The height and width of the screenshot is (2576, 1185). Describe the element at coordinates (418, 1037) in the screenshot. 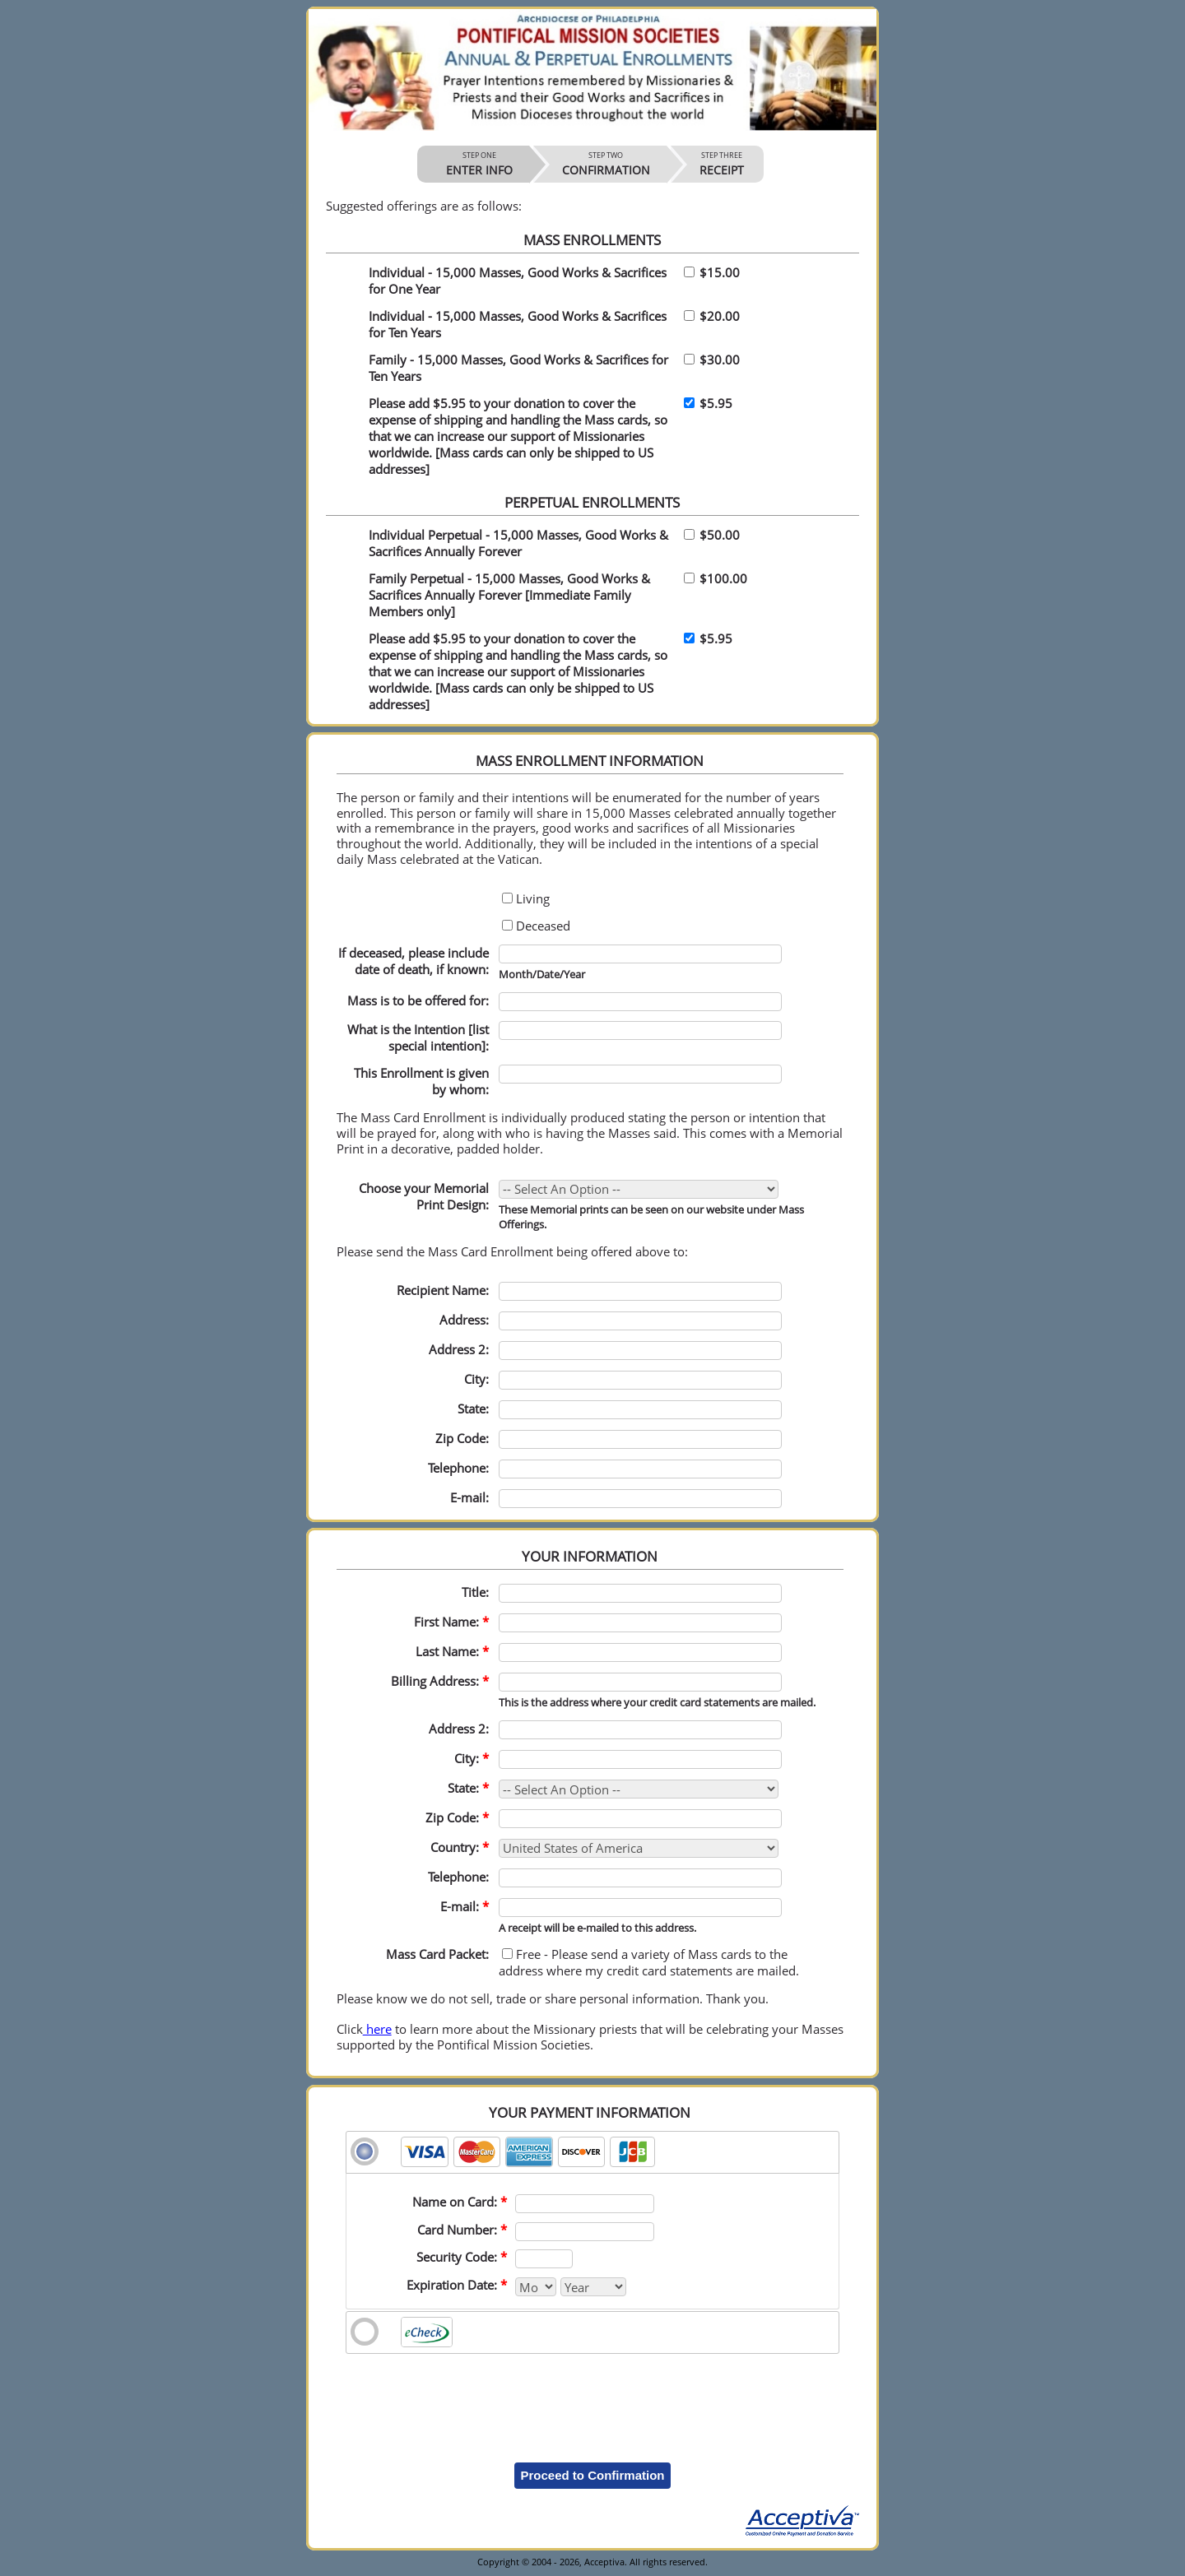

I see `What is the Intention [list special intention]:` at that location.